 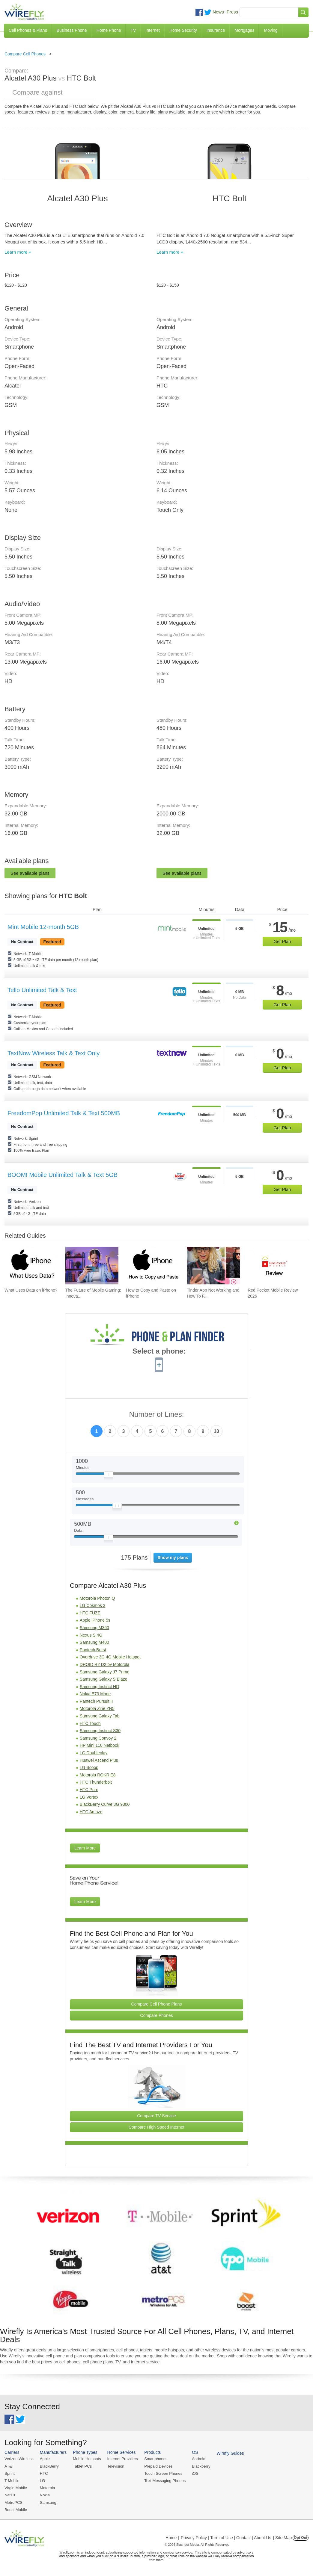 What do you see at coordinates (153, 1265) in the screenshot?
I see `[Go to How to Copy and Paste on iPhone]` at bounding box center [153, 1265].